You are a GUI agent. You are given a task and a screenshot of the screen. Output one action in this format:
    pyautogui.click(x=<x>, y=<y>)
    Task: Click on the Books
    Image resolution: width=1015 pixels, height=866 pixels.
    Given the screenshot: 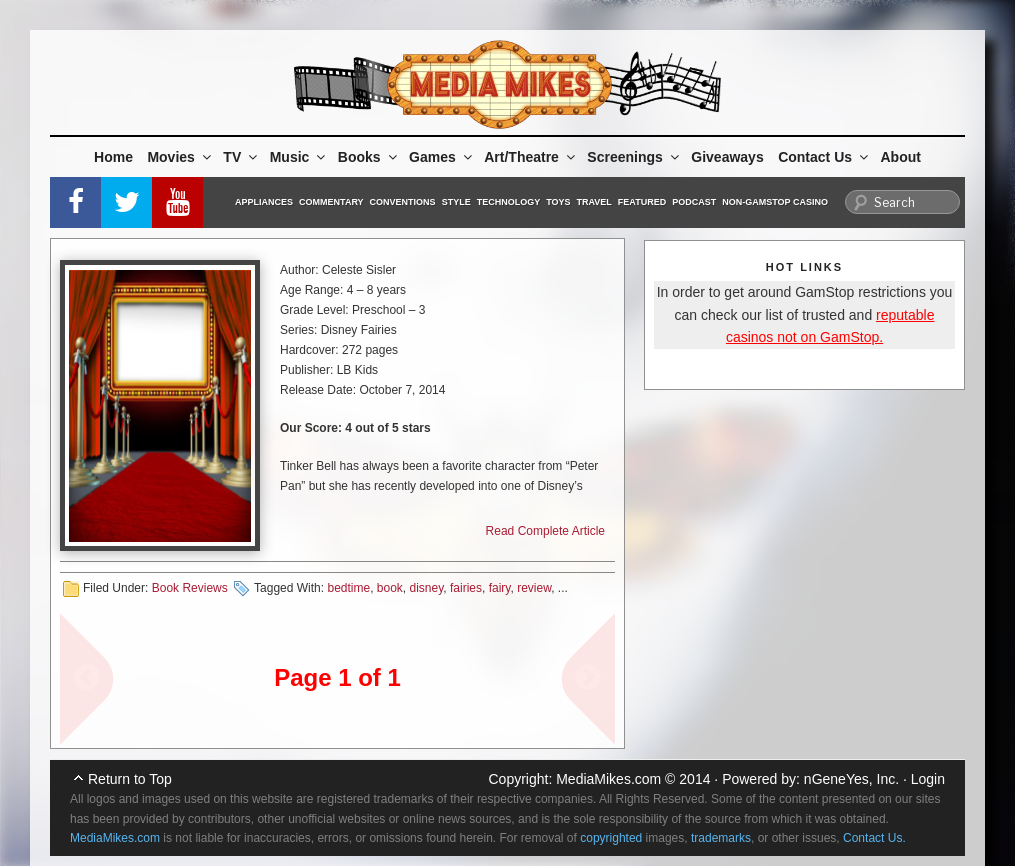 What is the action you would take?
    pyautogui.click(x=369, y=157)
    